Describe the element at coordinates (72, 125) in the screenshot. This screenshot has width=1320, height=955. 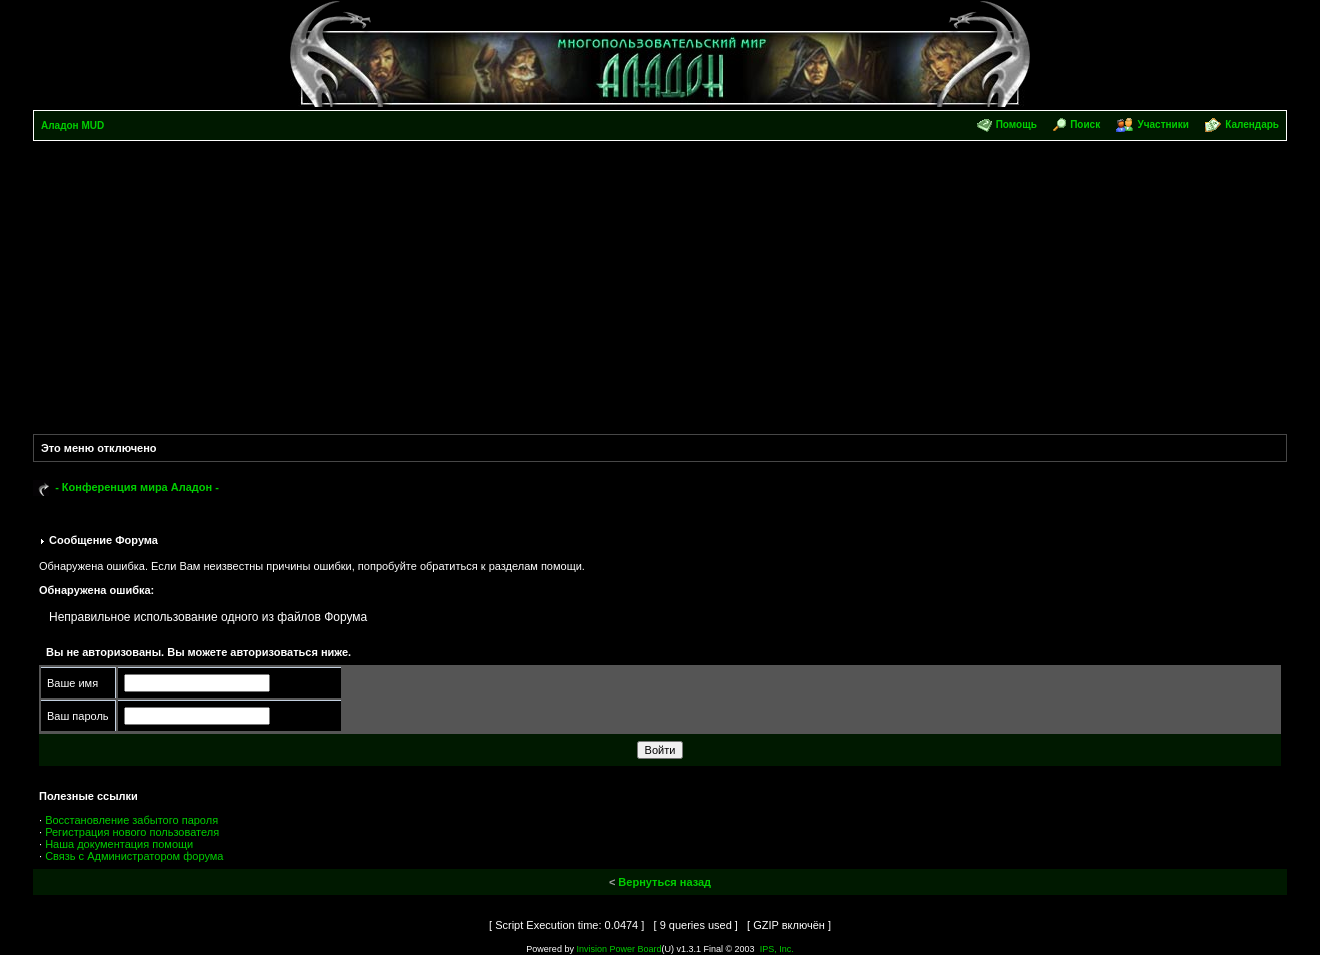
I see `Аладон MUD` at that location.